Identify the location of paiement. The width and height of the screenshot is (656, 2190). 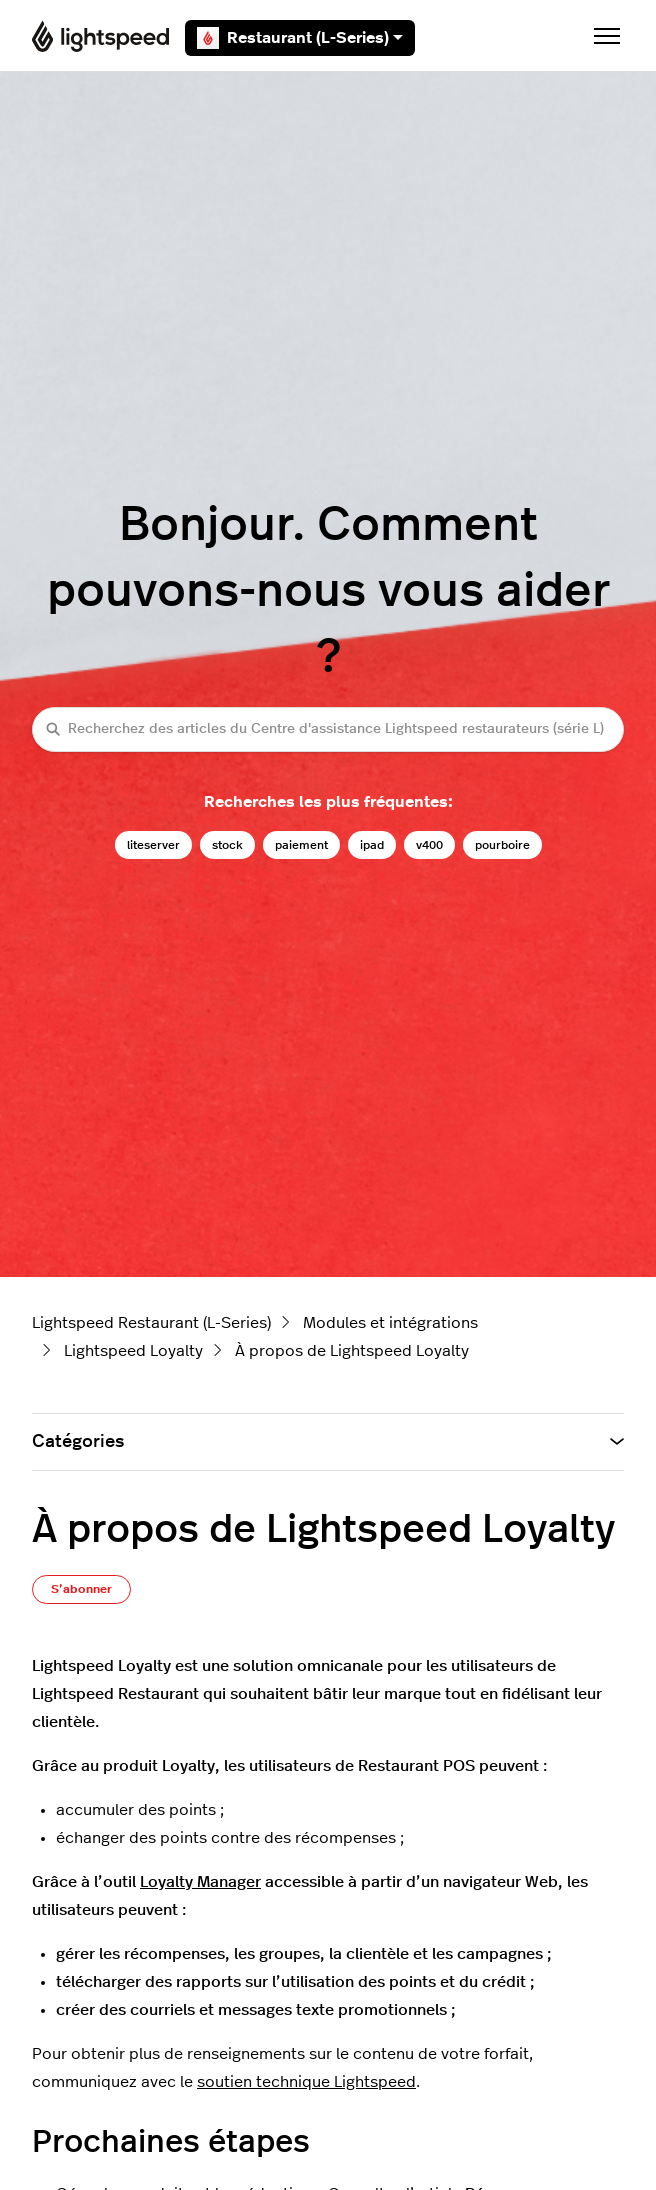
(301, 845).